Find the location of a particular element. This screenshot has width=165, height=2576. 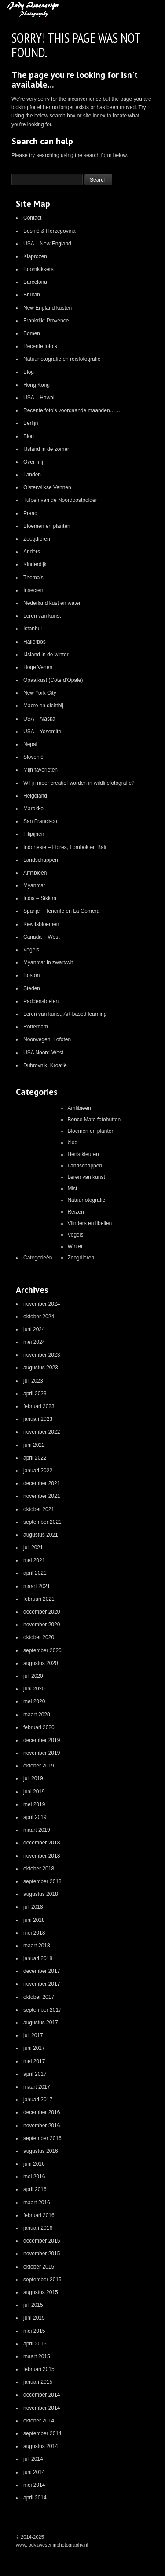

augustus 2015 is located at coordinates (40, 2292).